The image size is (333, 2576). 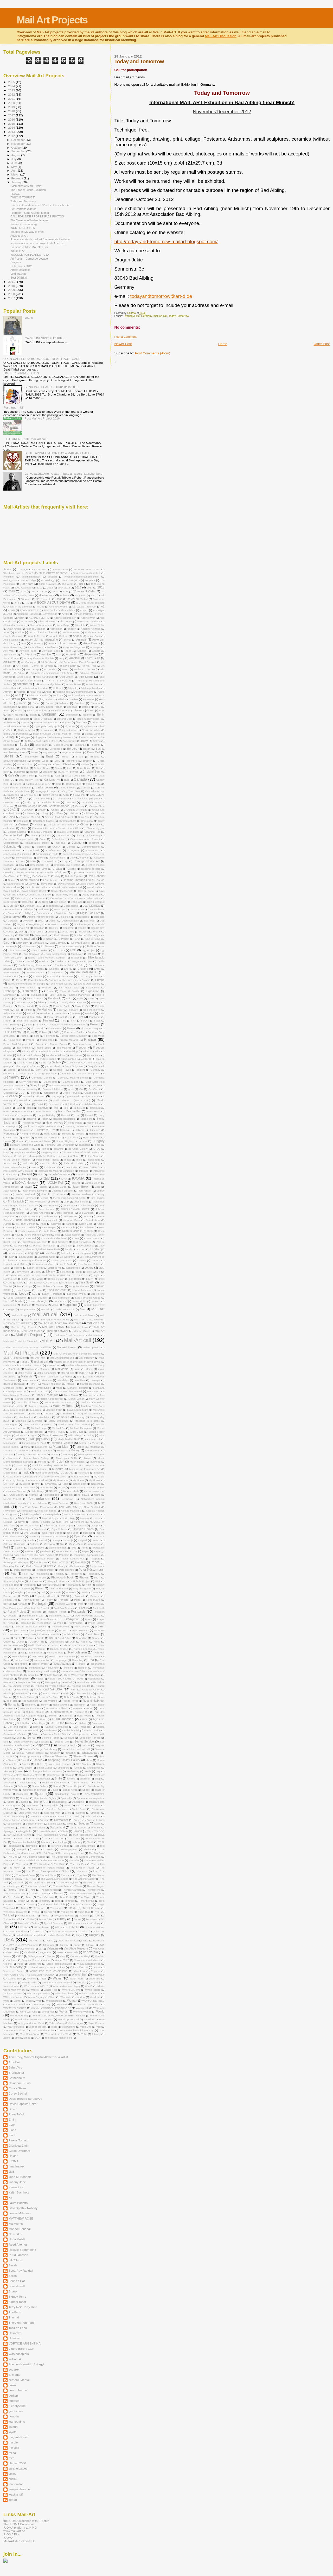 What do you see at coordinates (51, 1584) in the screenshot?
I see `Piotr Szreniawski` at bounding box center [51, 1584].